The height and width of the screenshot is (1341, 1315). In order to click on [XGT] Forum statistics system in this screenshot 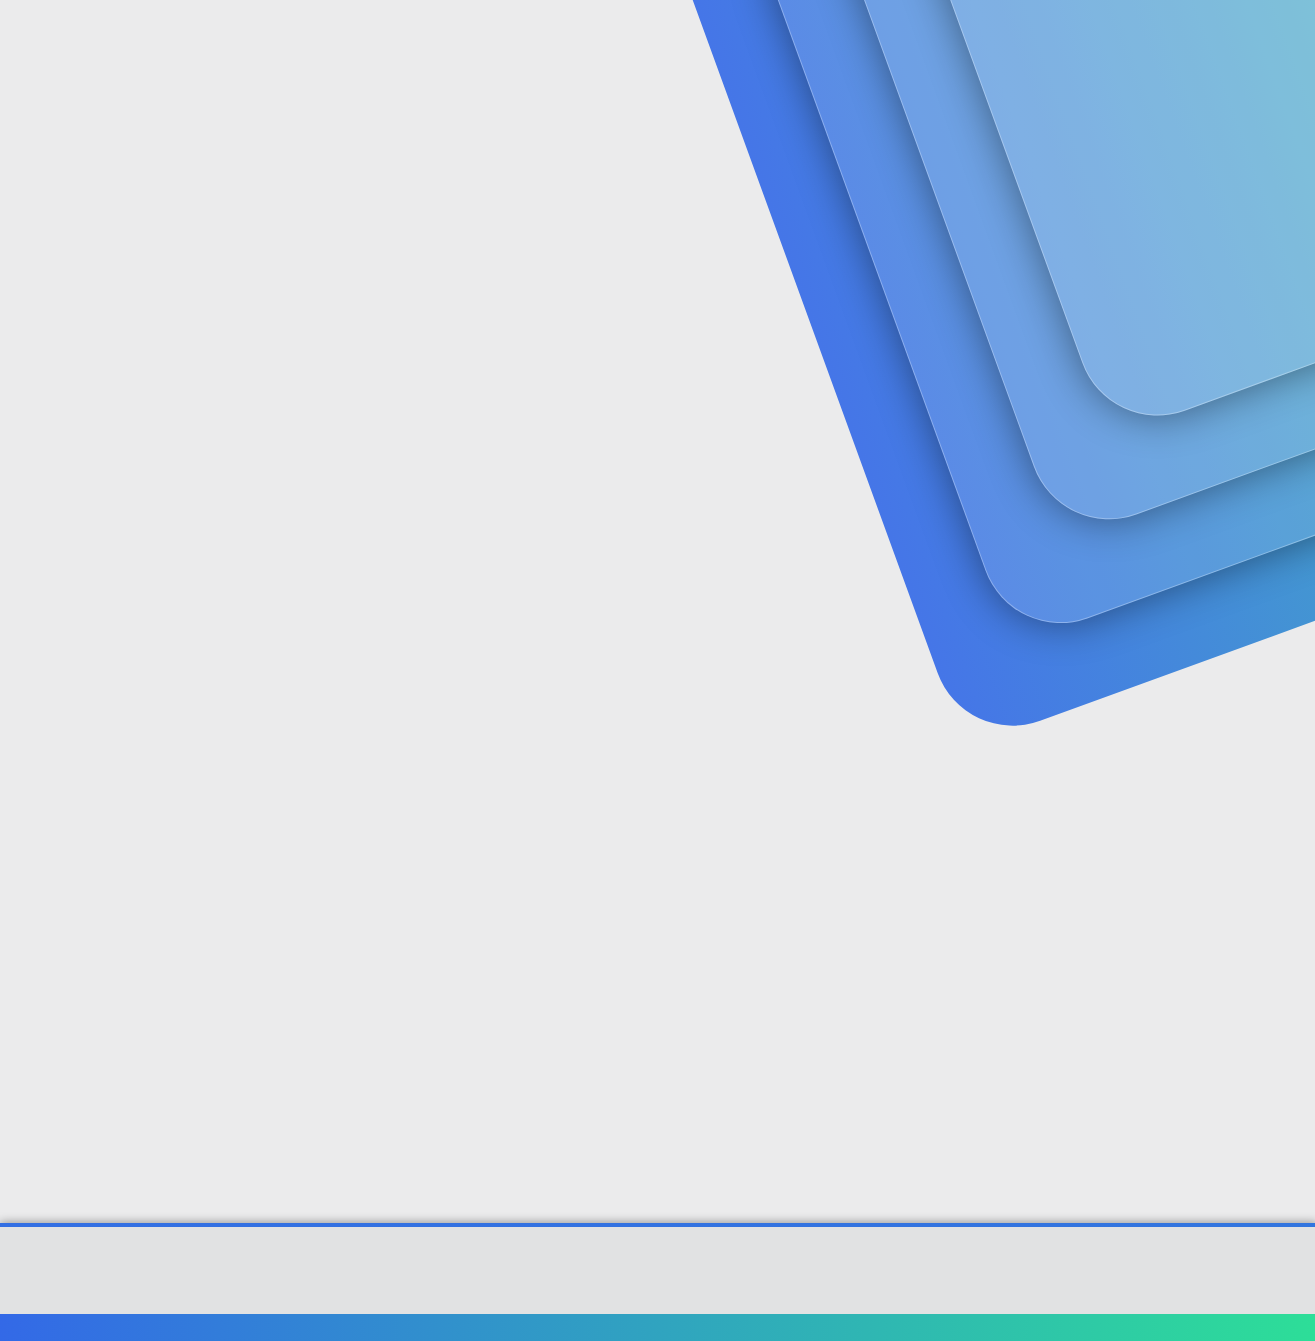, I will do `click(658, 1295)`.